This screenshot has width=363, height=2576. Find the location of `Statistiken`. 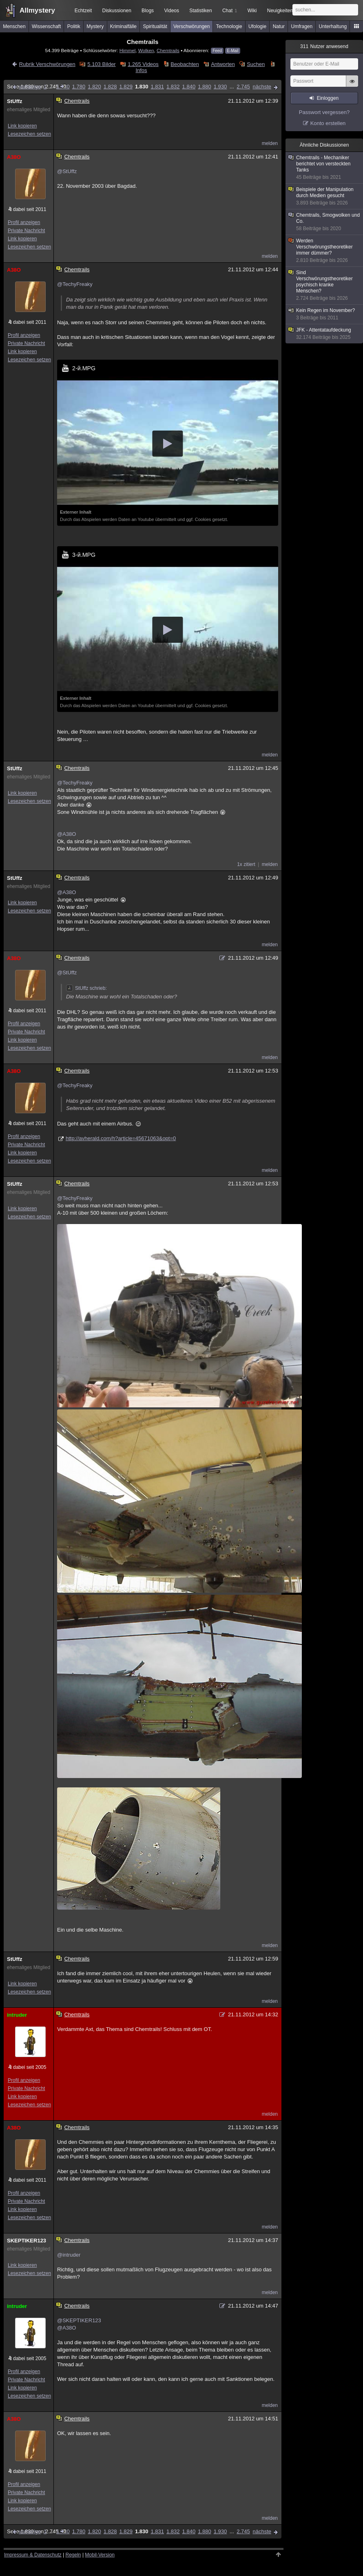

Statistiken is located at coordinates (200, 10).